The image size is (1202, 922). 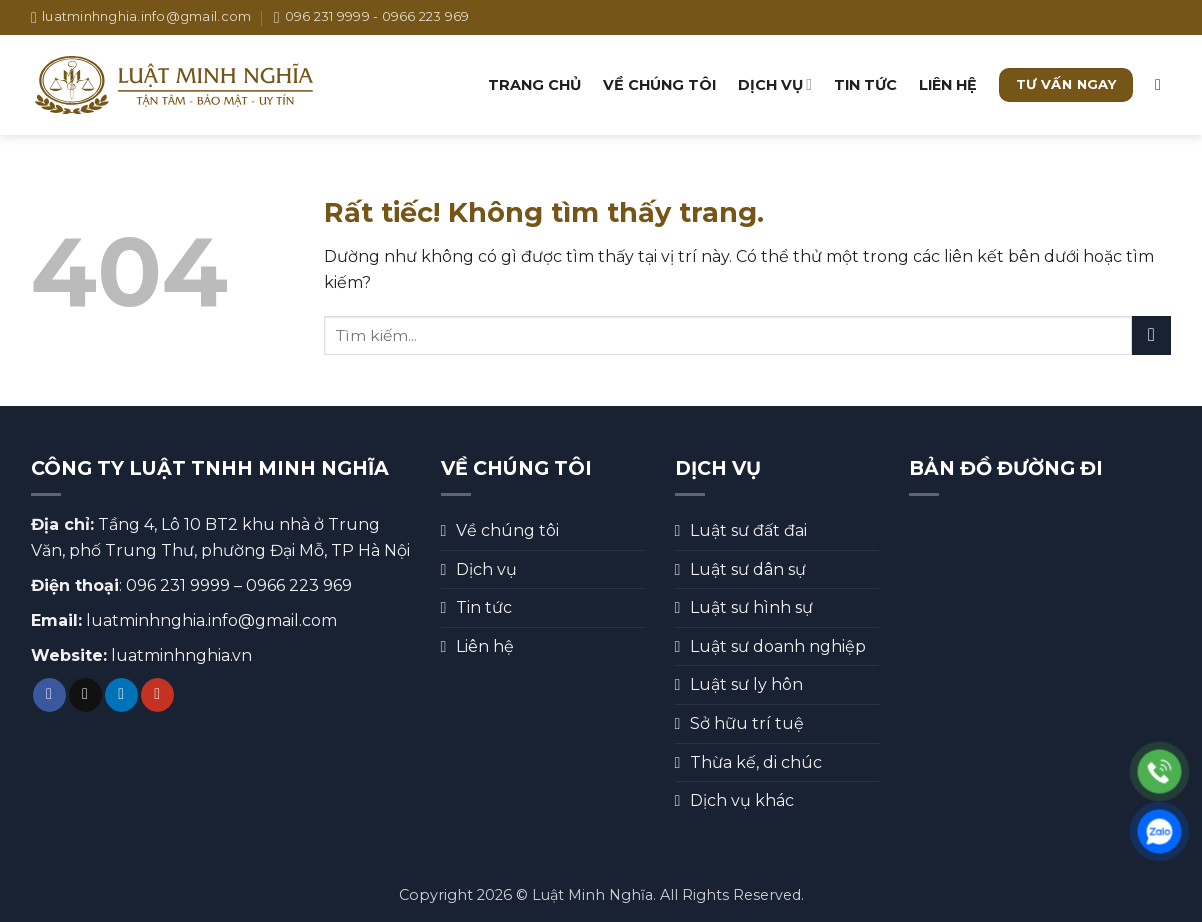 I want to click on Dịch vụ, so click(x=775, y=84).